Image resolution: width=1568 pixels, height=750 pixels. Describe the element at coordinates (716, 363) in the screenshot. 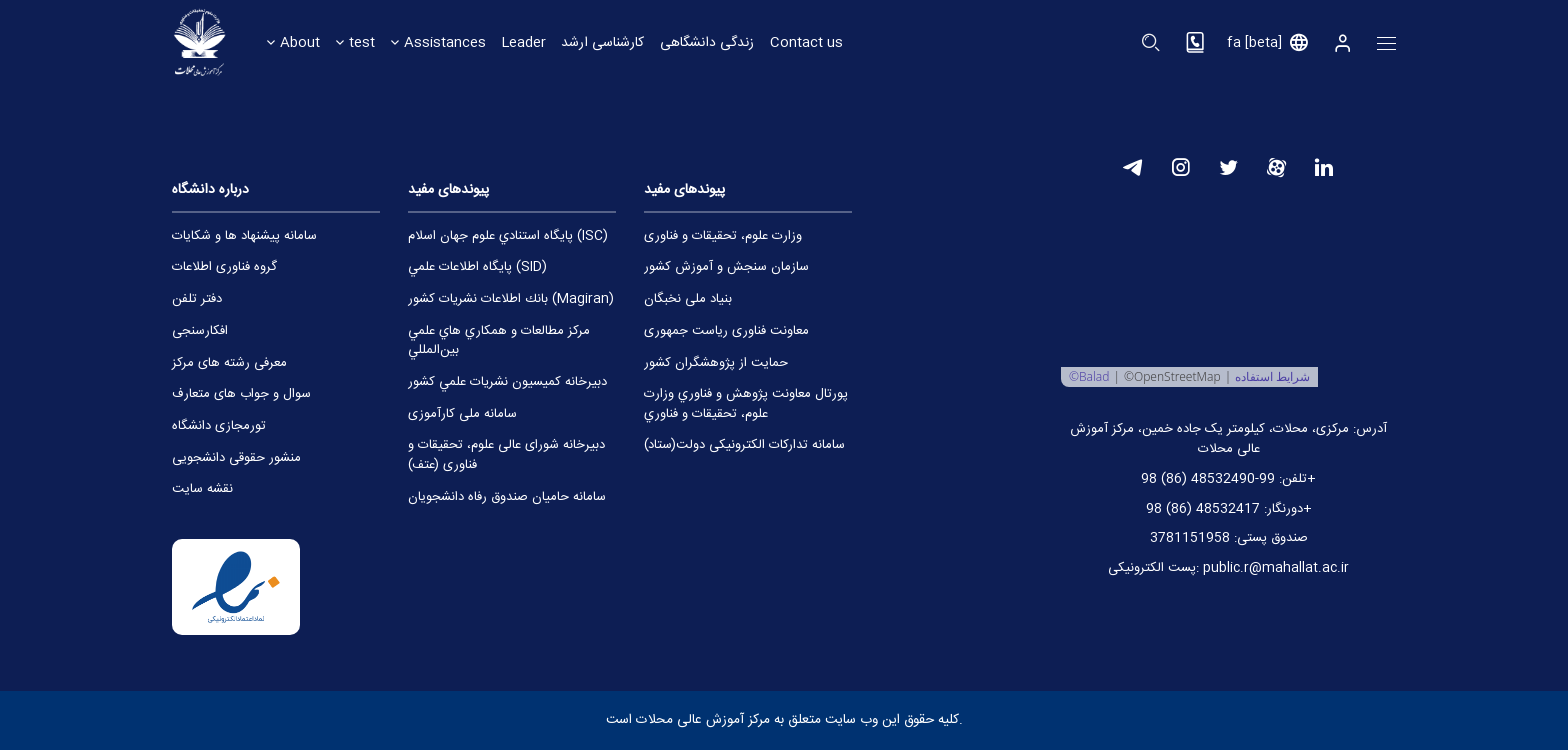

I see `حمایت از پژوهشگران کشور` at that location.